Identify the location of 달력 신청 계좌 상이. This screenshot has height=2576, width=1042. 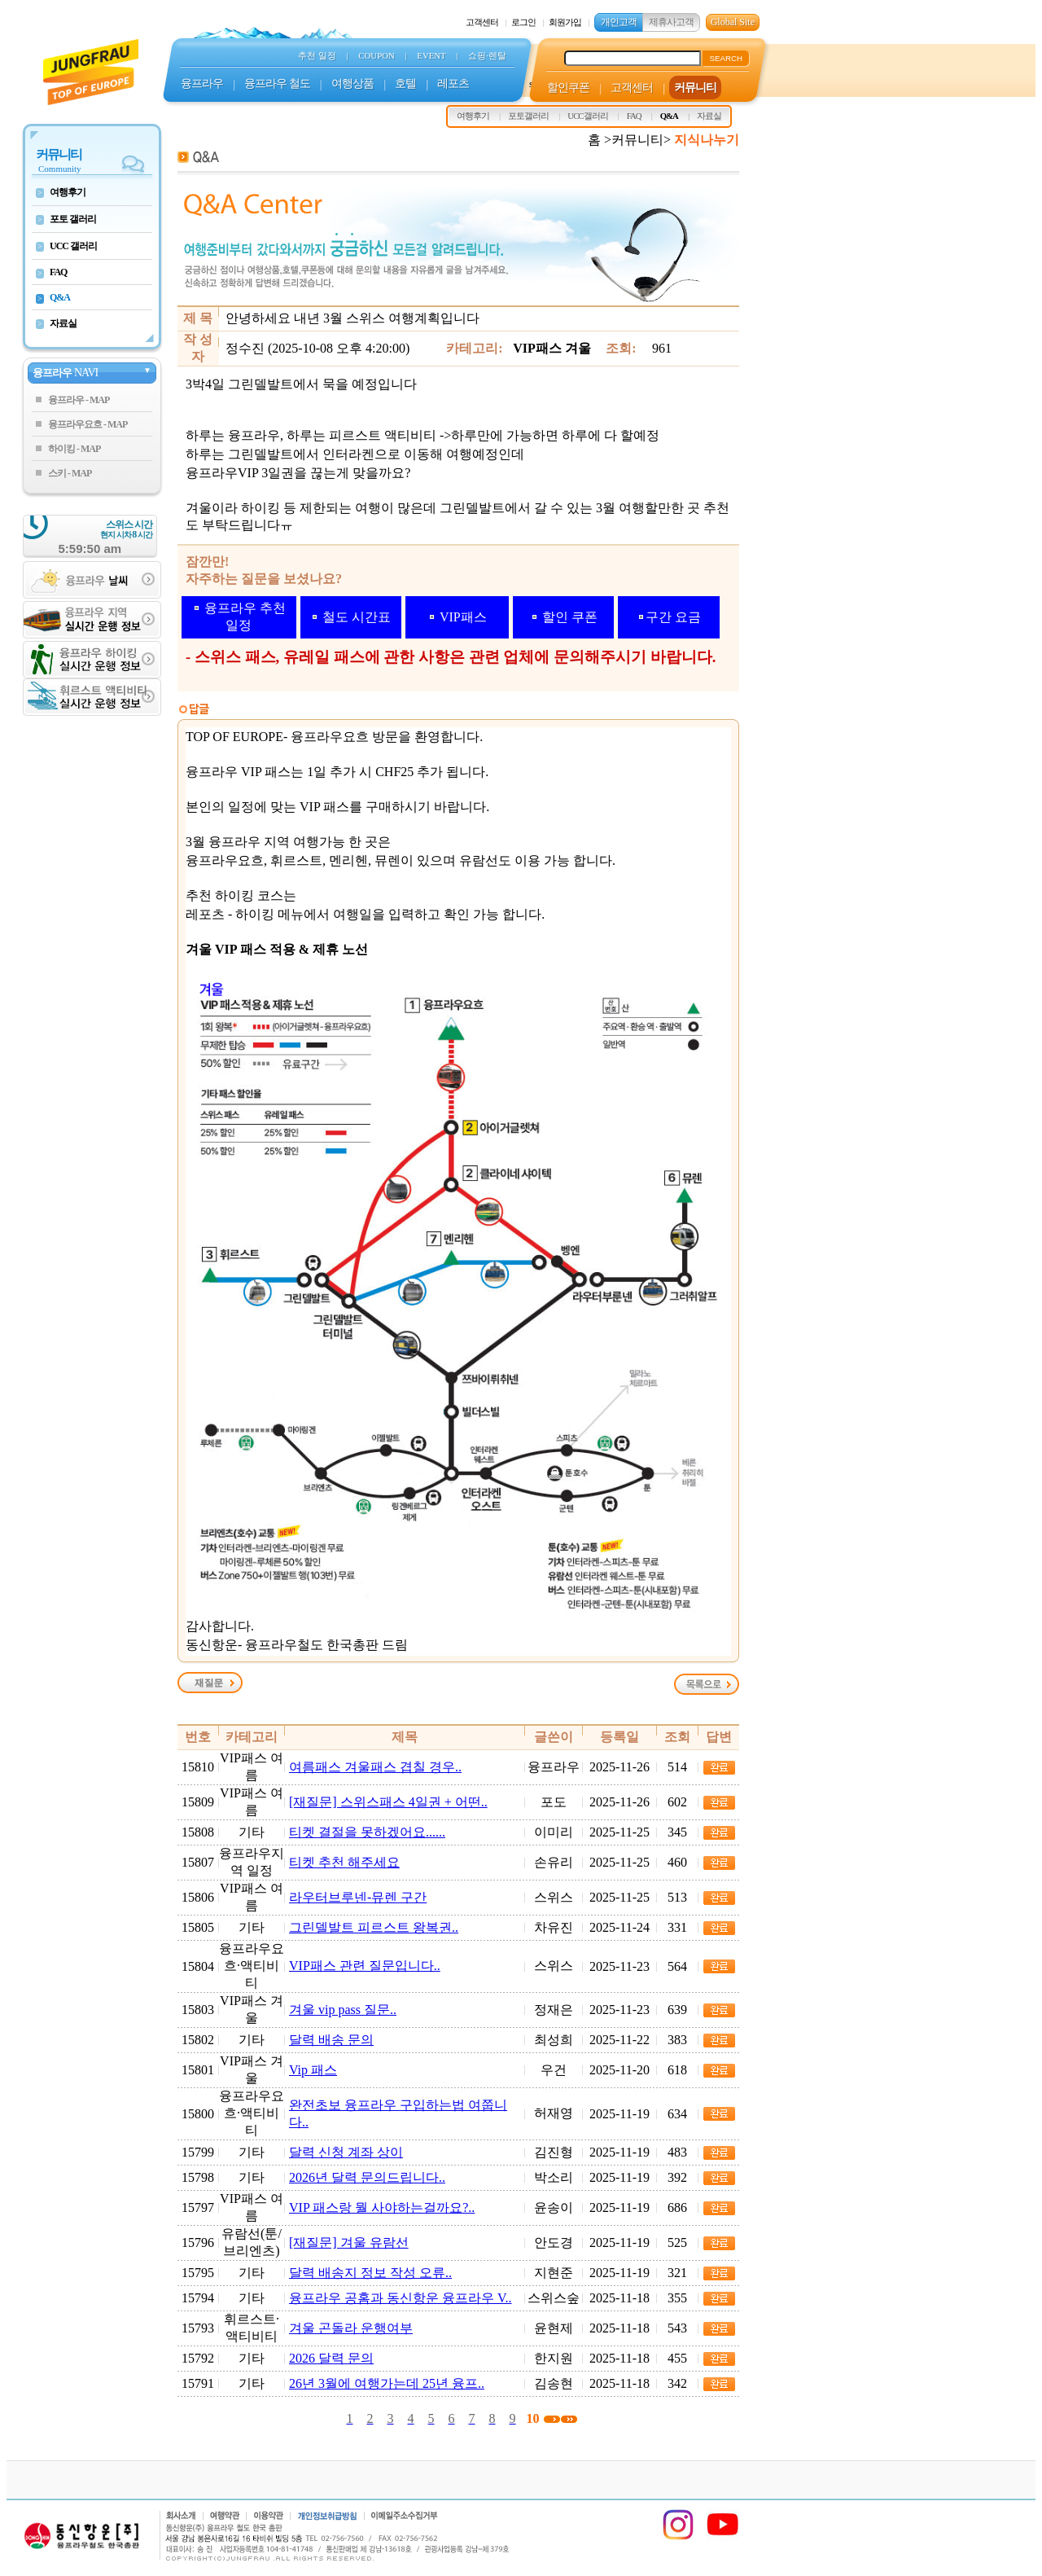
(346, 2152).